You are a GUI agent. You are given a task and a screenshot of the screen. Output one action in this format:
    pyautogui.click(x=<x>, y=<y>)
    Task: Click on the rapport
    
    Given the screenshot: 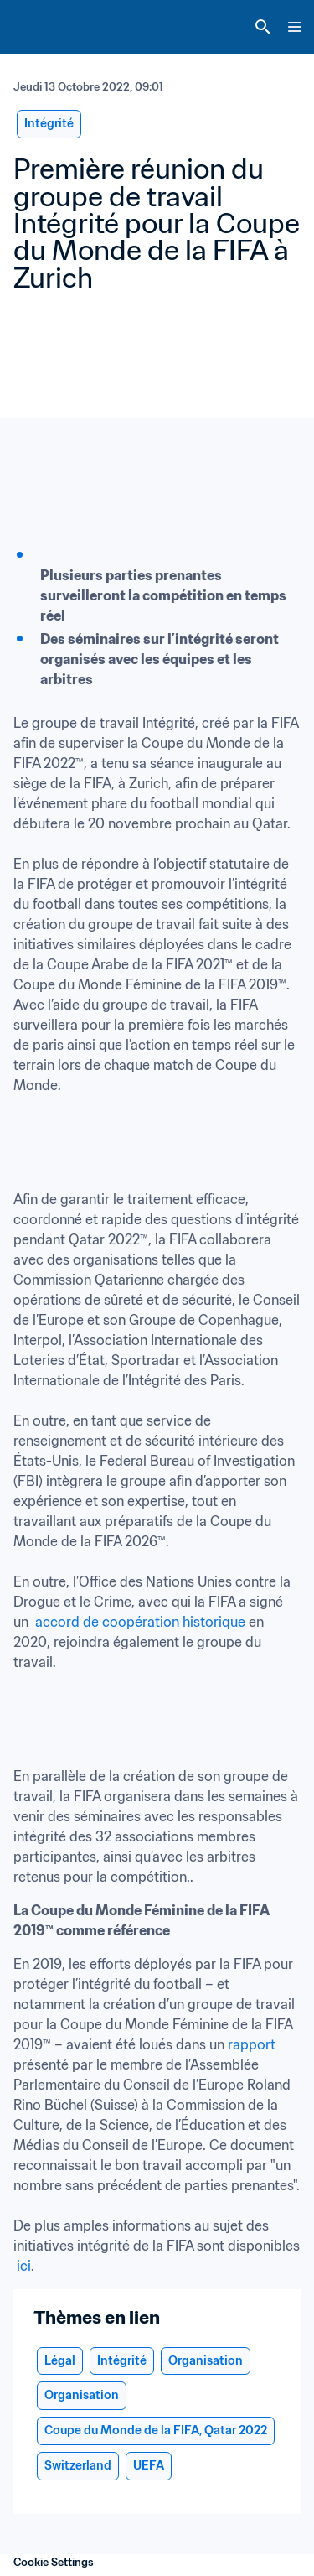 What is the action you would take?
    pyautogui.click(x=251, y=2044)
    